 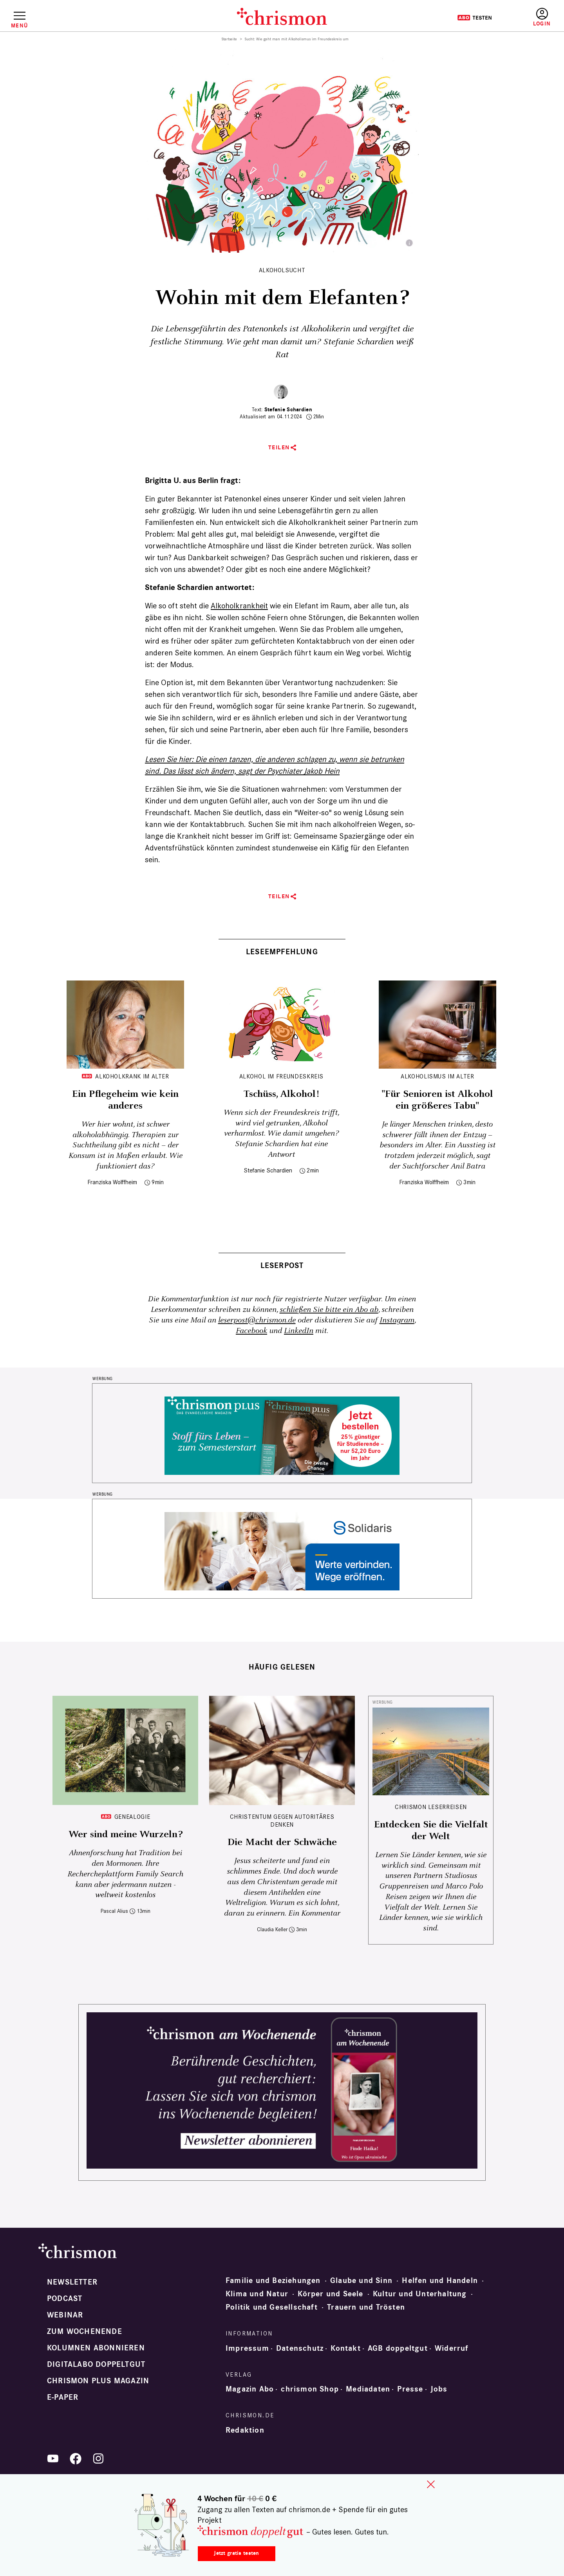 I want to click on Politik und Gesellschaft, so click(x=272, y=2307).